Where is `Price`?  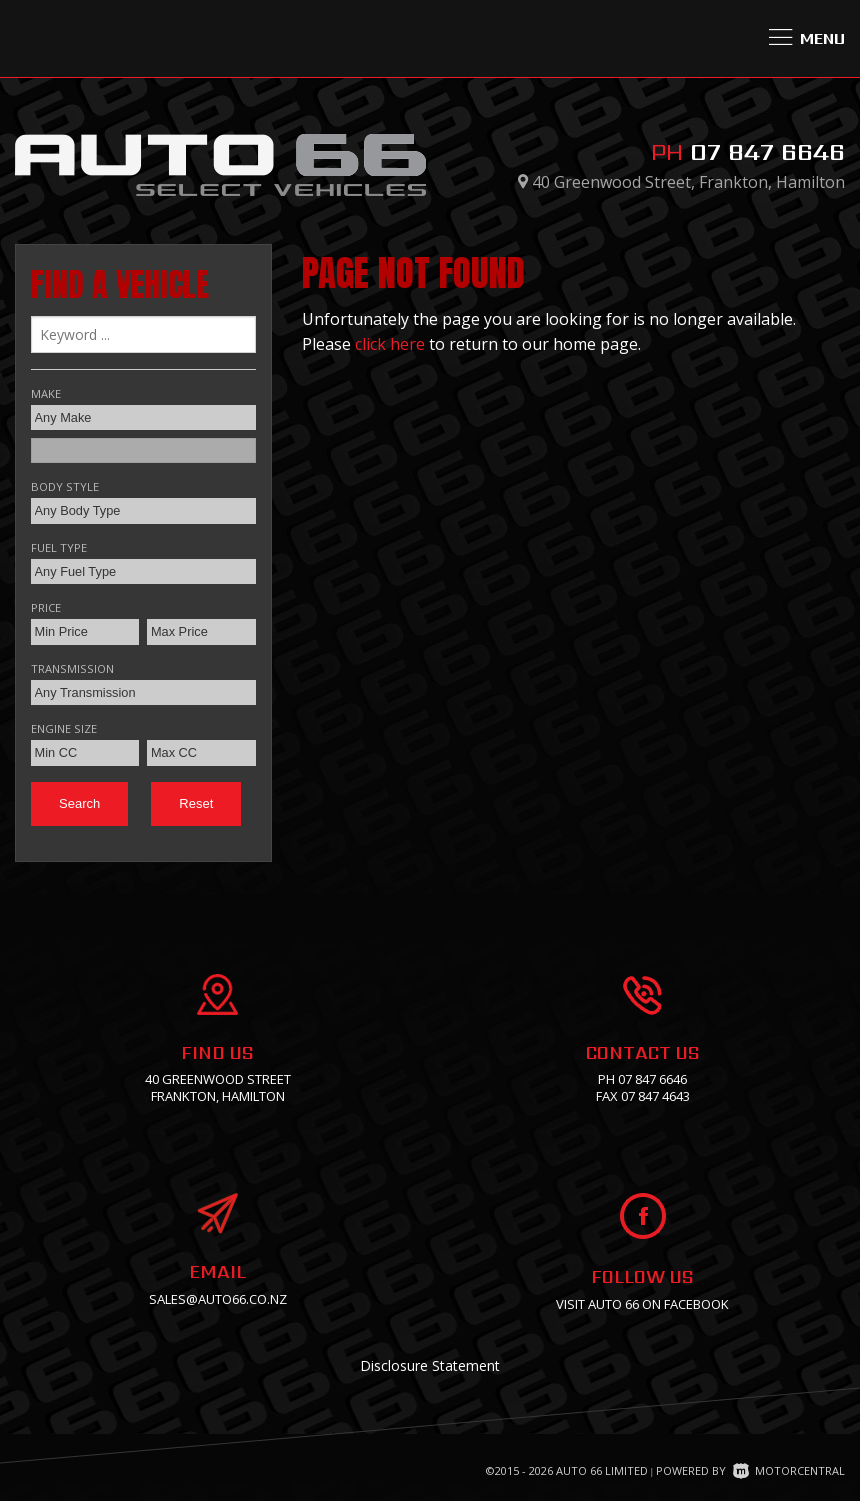
Price is located at coordinates (46, 607).